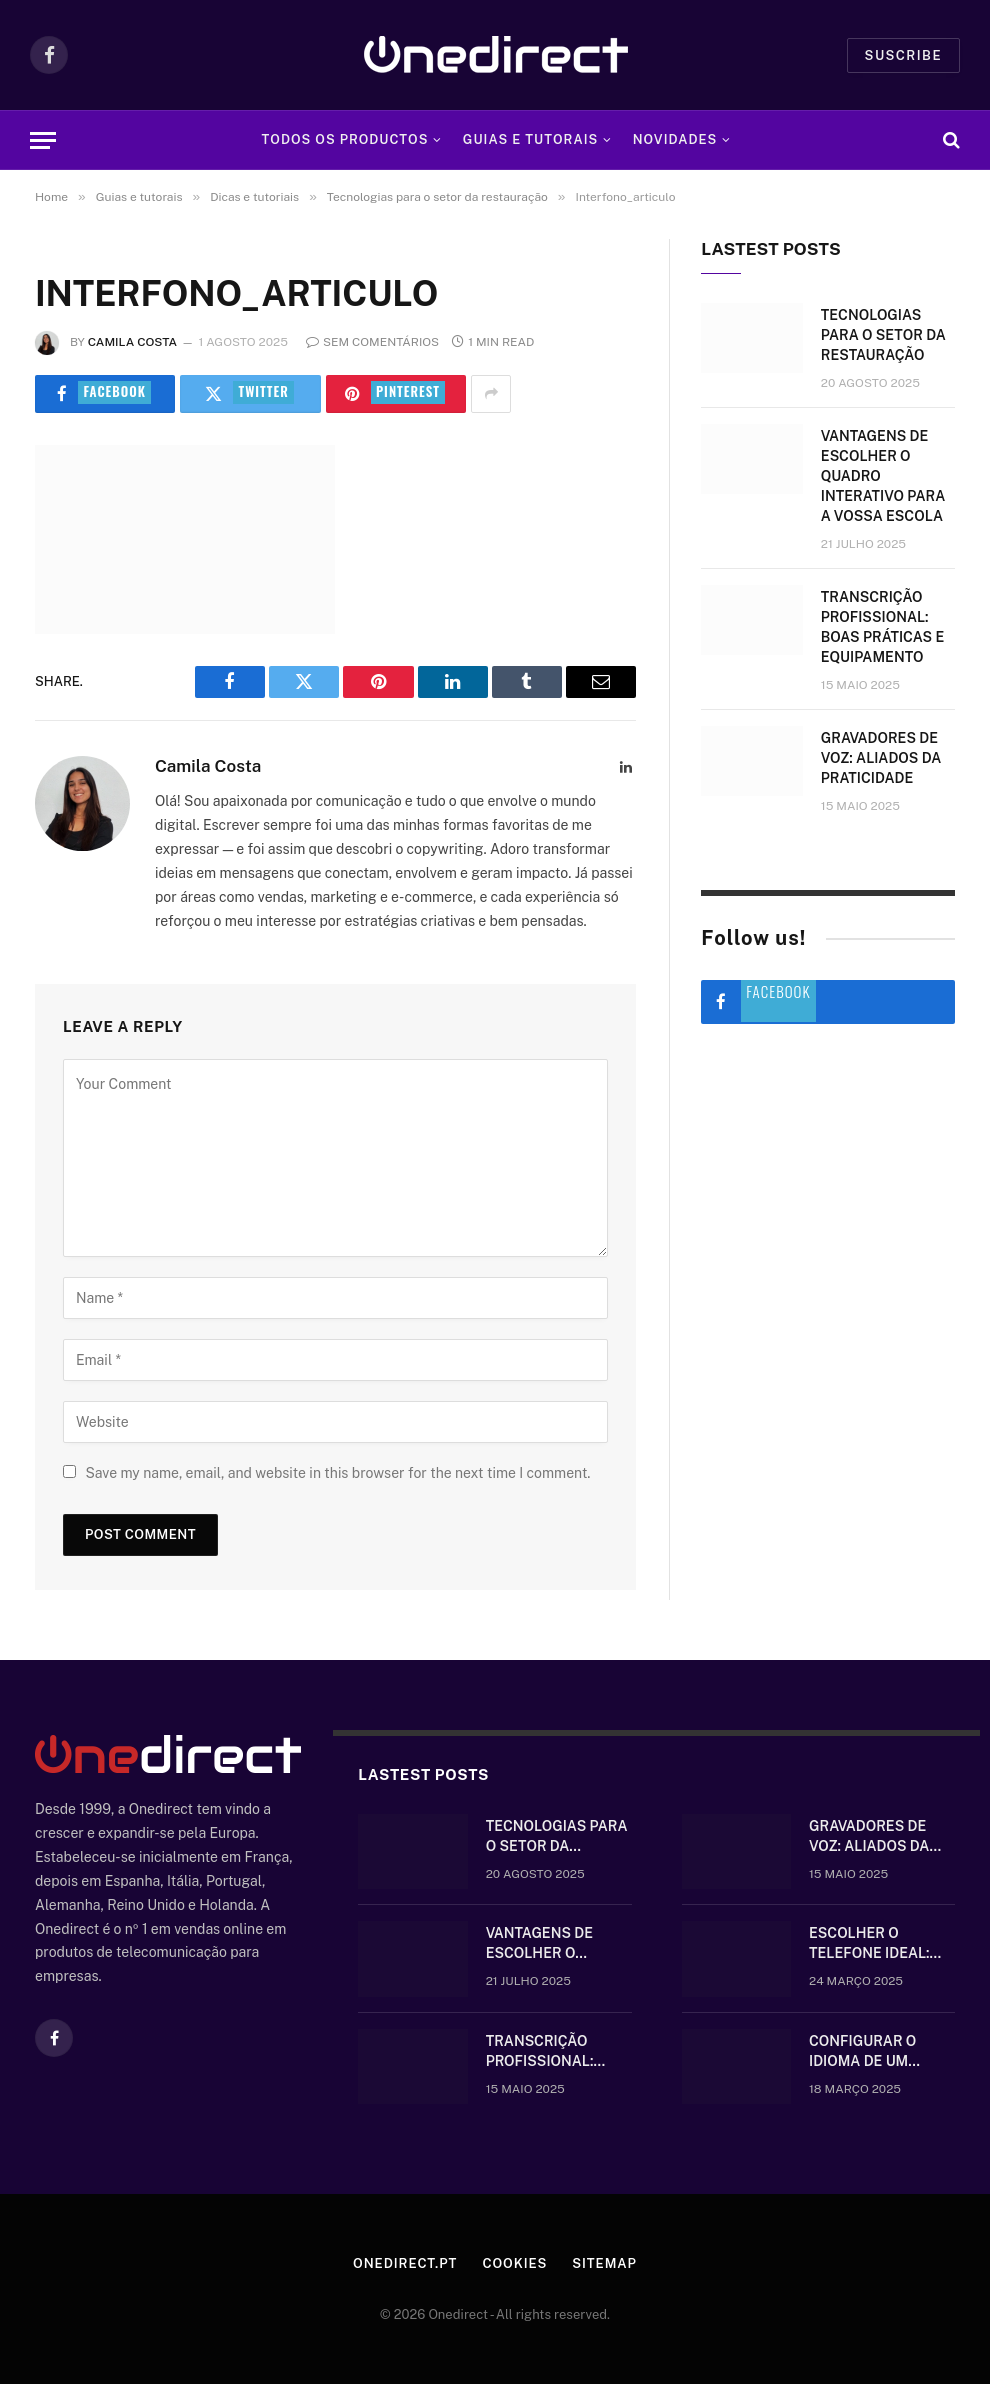 This screenshot has height=2384, width=990. What do you see at coordinates (337, 1473) in the screenshot?
I see `Save my name, email, and website in this browser for the next time I comment.` at bounding box center [337, 1473].